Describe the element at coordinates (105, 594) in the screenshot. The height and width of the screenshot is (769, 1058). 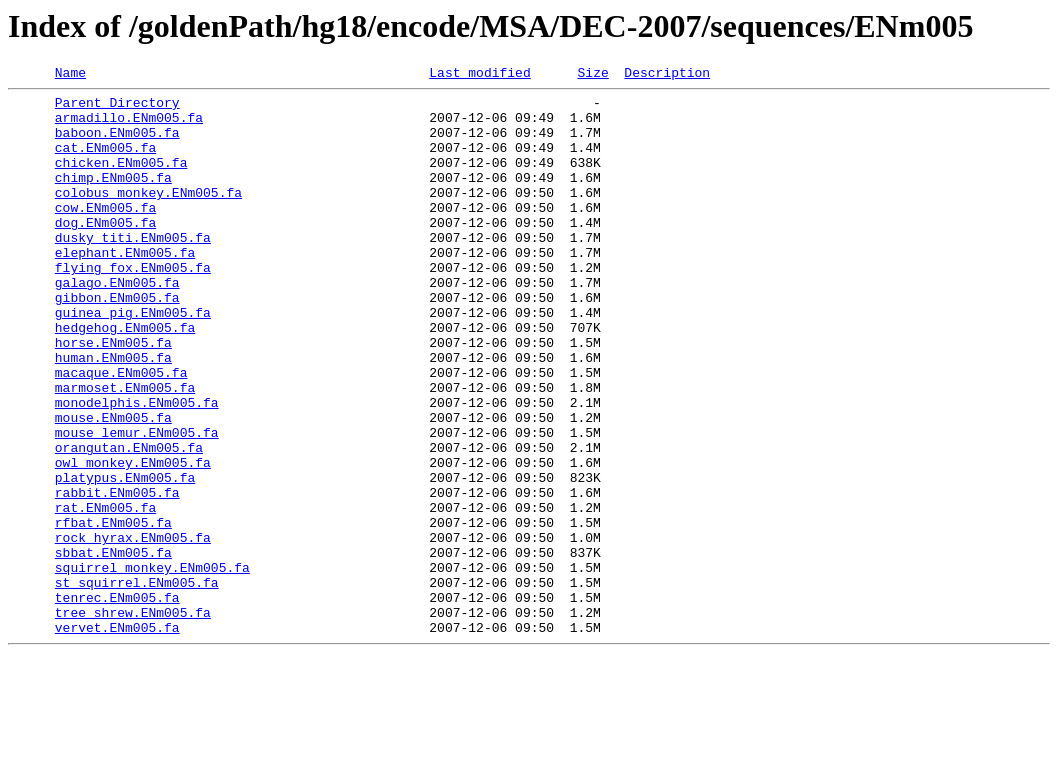
I see `rat.ENm005.fa` at that location.